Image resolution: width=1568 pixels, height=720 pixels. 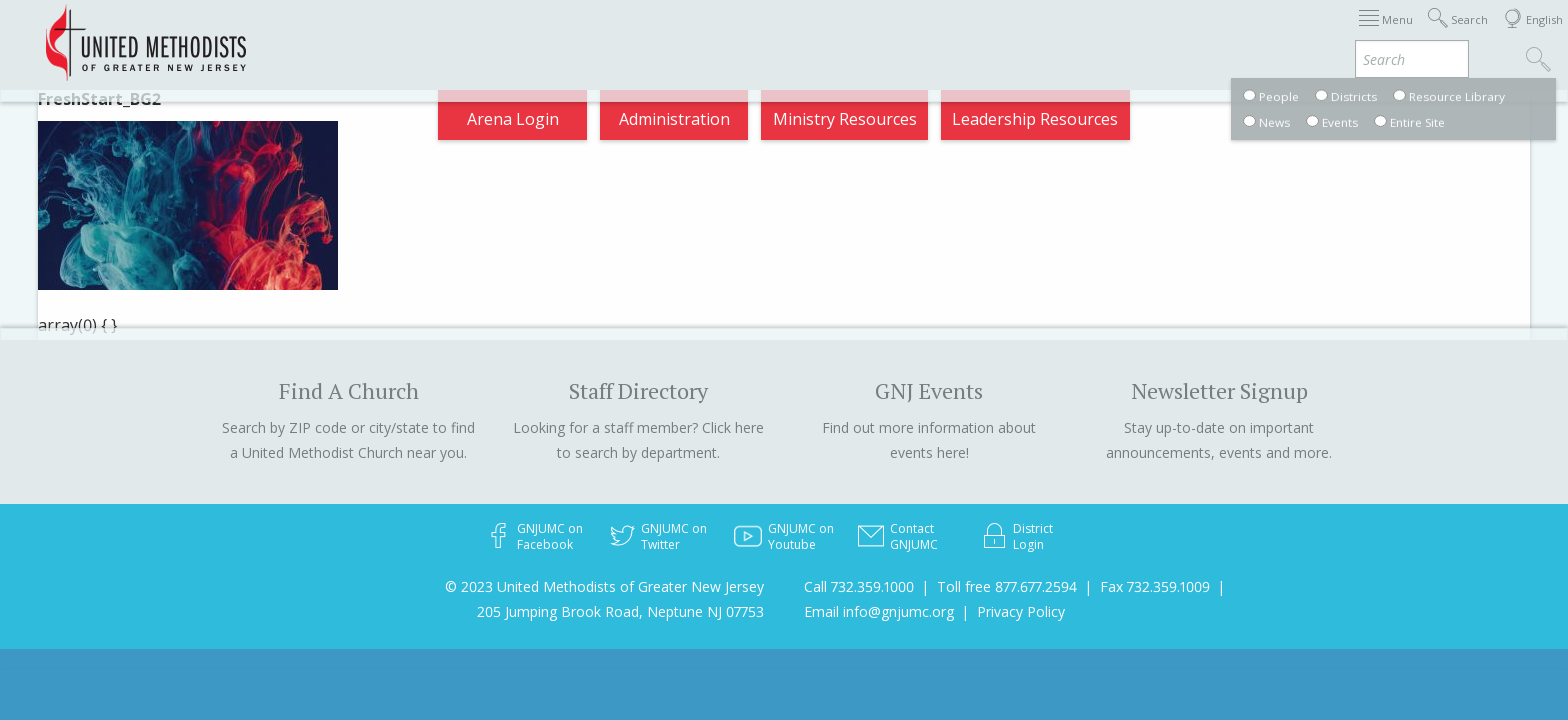 What do you see at coordinates (1279, 34) in the screenshot?
I see `VIA Benefits` at bounding box center [1279, 34].